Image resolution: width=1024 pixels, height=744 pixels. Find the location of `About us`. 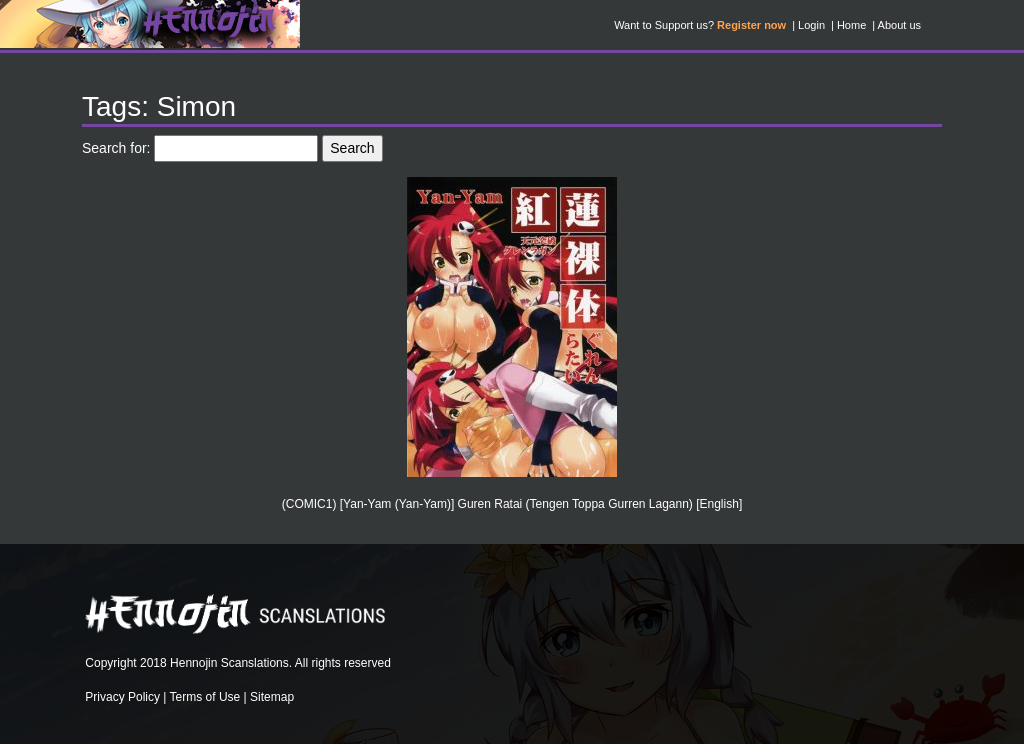

About us is located at coordinates (899, 25).